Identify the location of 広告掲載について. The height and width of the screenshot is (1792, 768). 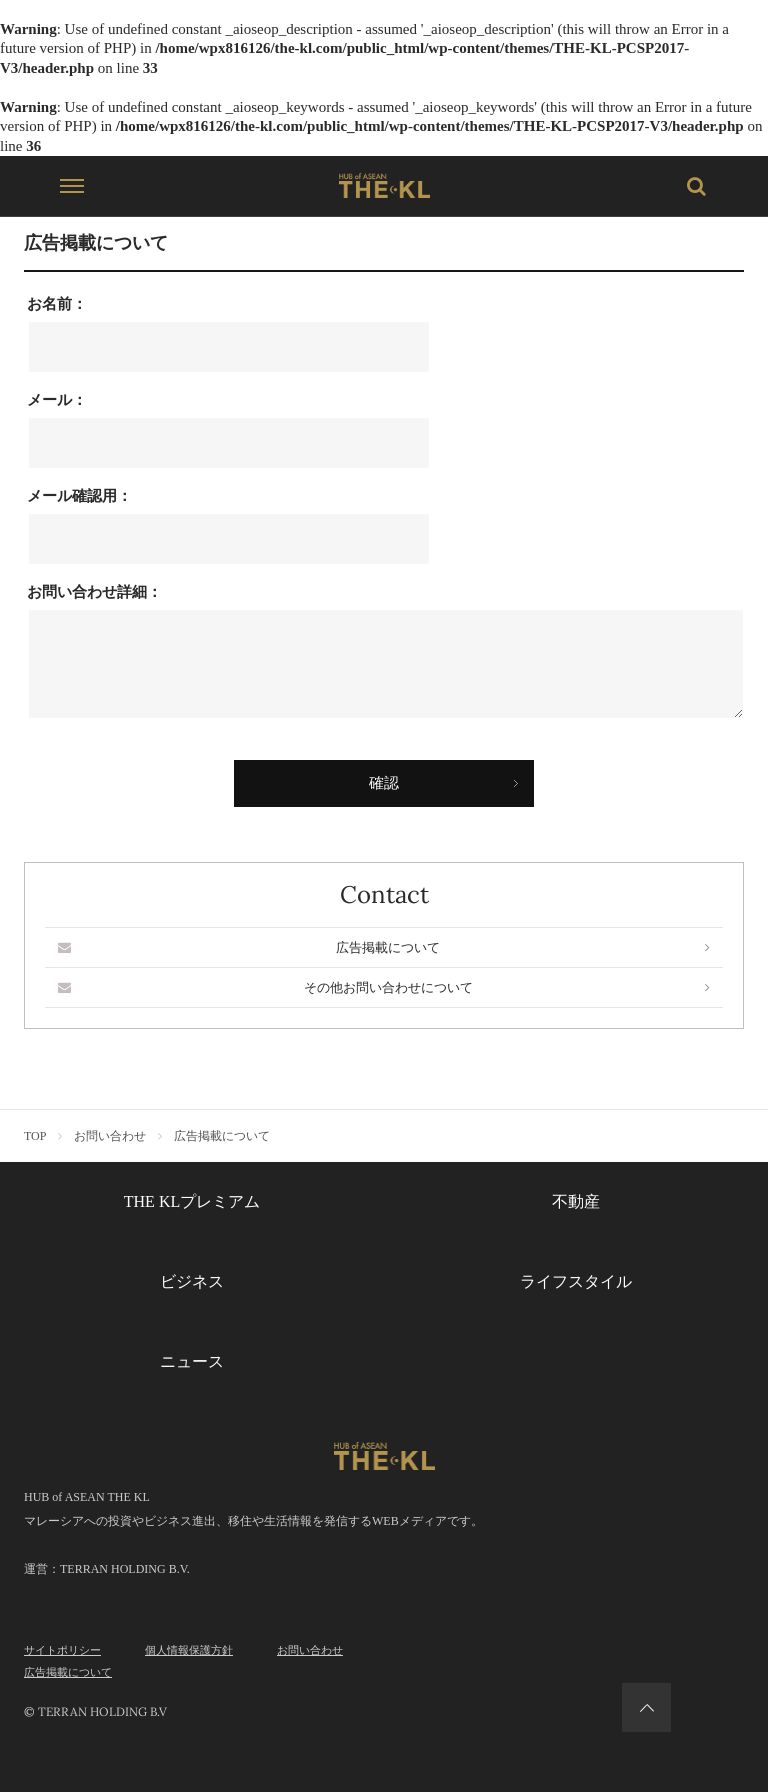
(384, 947).